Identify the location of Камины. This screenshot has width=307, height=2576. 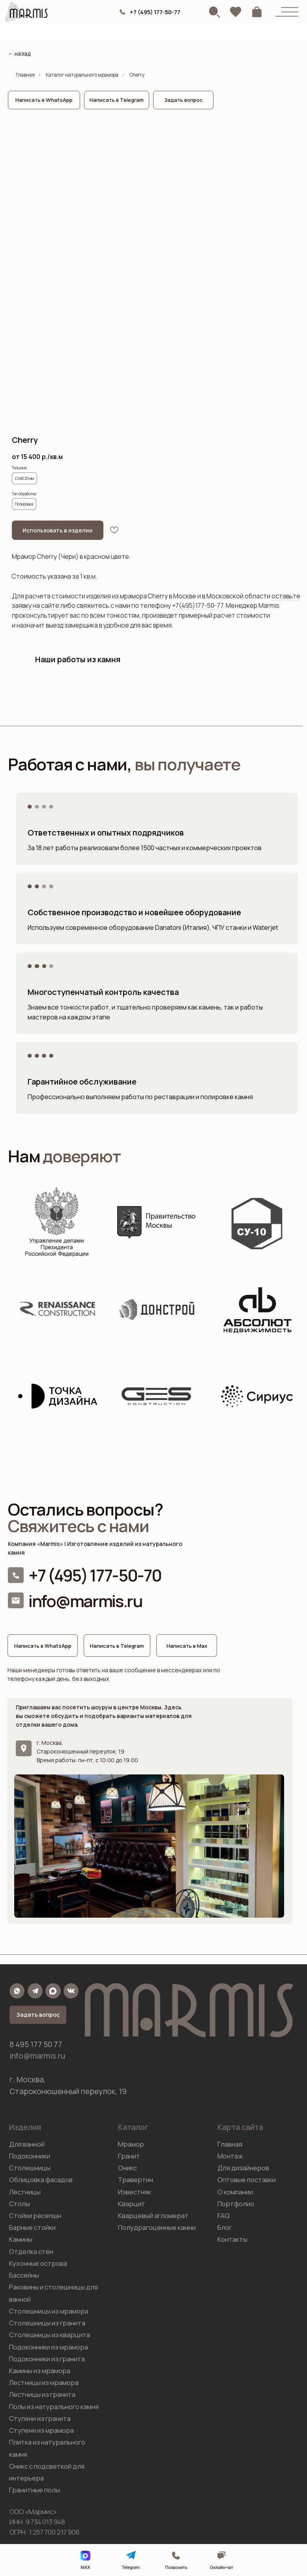
(20, 2239).